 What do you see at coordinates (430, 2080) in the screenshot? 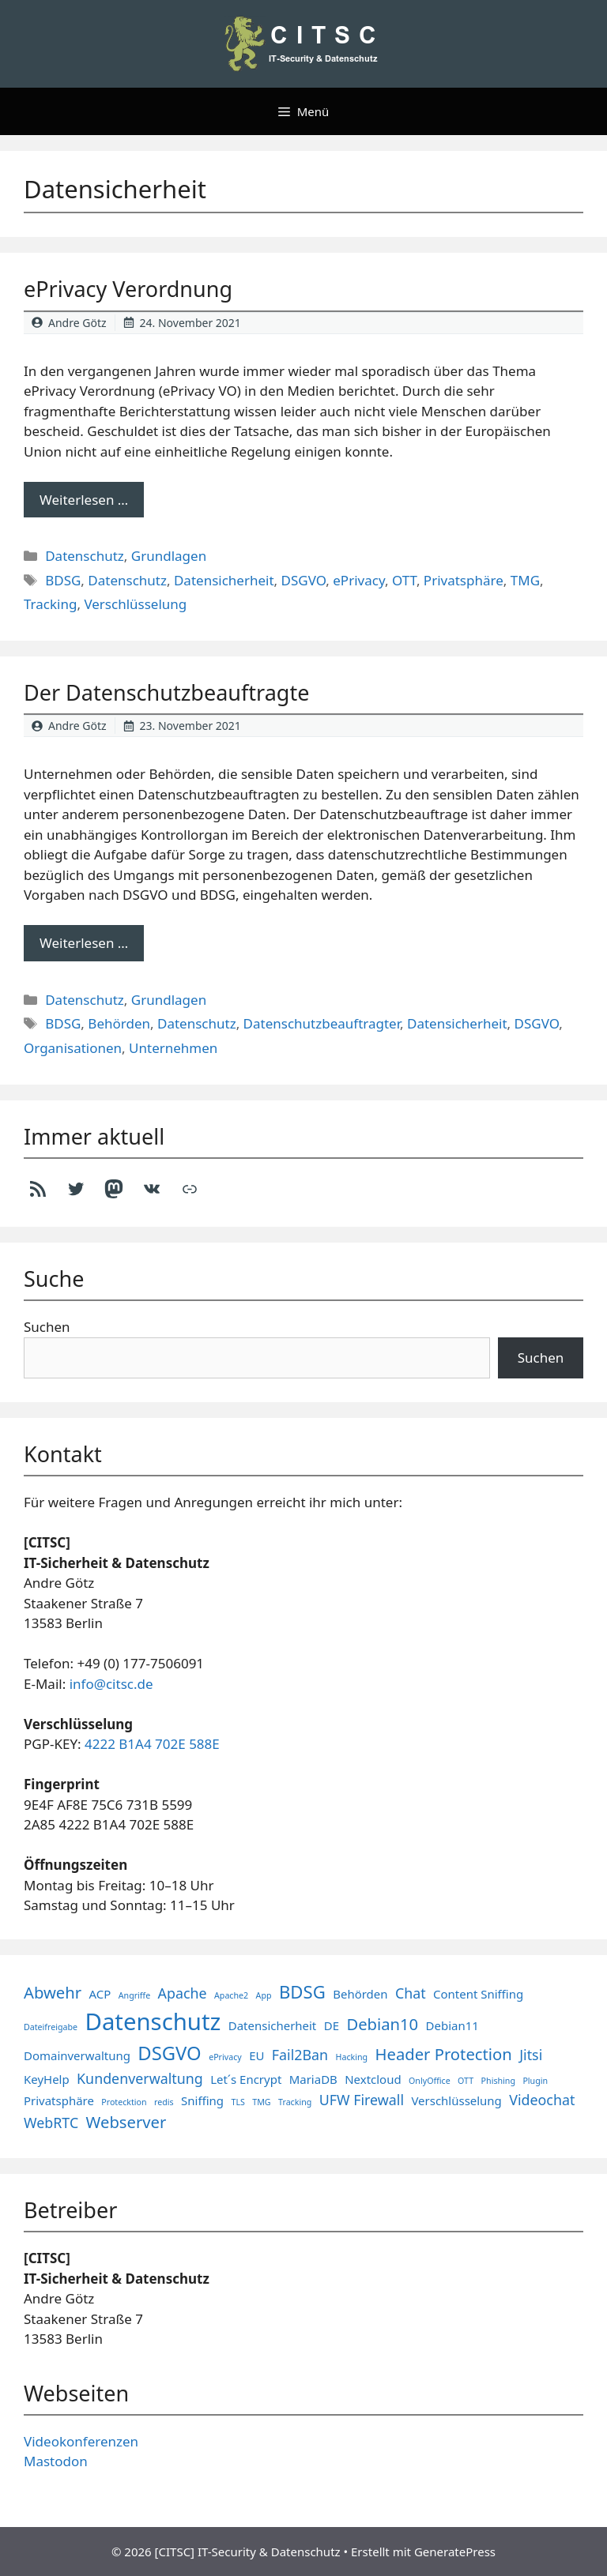
I see `OnlyOffice [OnlyOffice (1 Eintrag)]` at bounding box center [430, 2080].